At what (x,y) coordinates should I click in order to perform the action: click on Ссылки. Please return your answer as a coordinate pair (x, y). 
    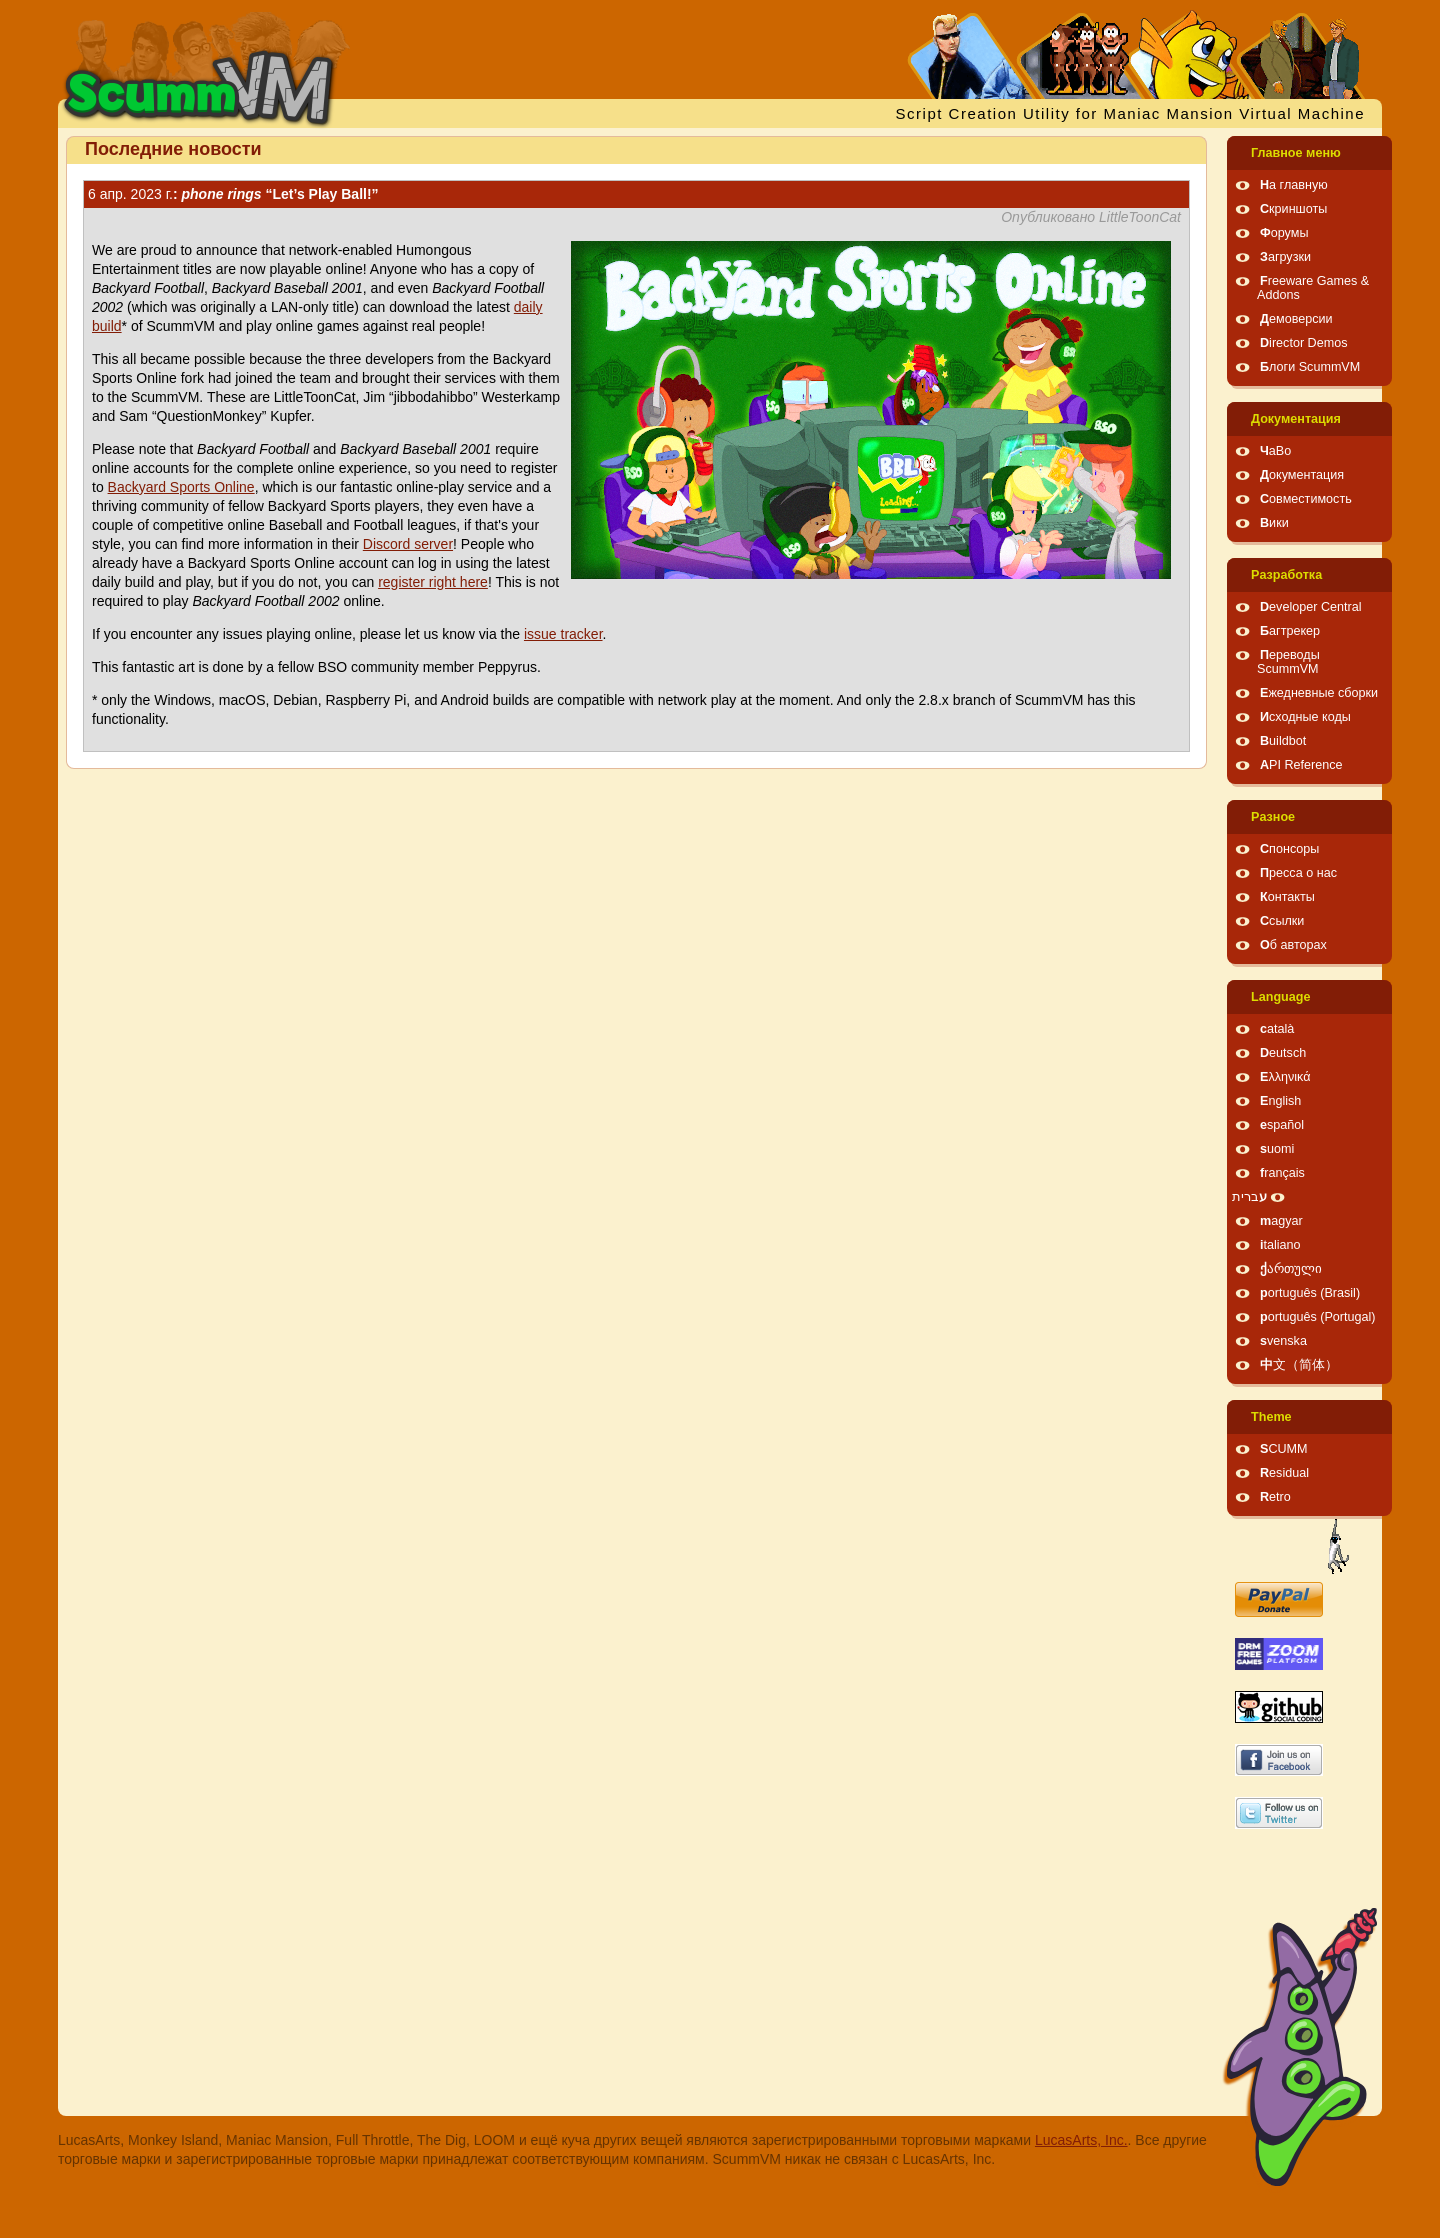
    Looking at the image, I should click on (1282, 921).